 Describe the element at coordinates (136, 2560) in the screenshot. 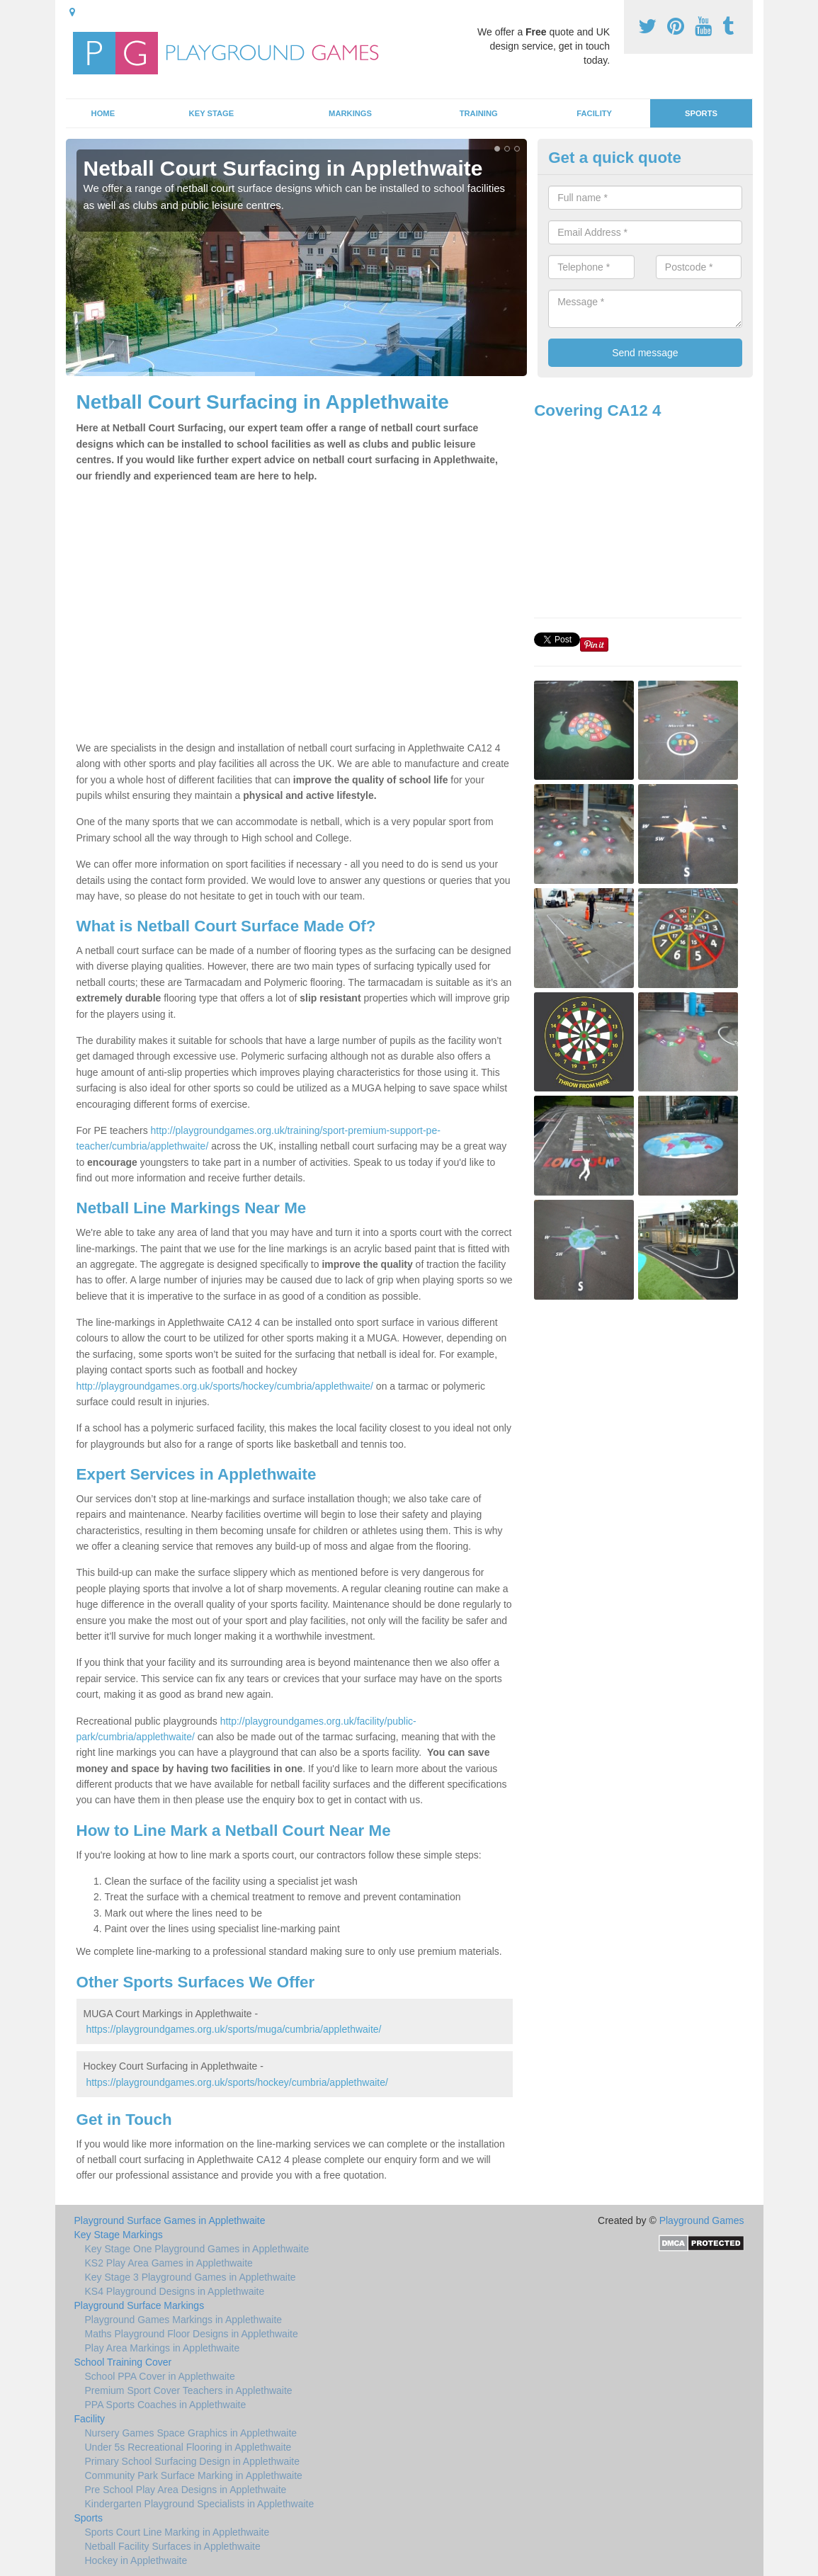

I see `Hockey in Applethwaite` at that location.